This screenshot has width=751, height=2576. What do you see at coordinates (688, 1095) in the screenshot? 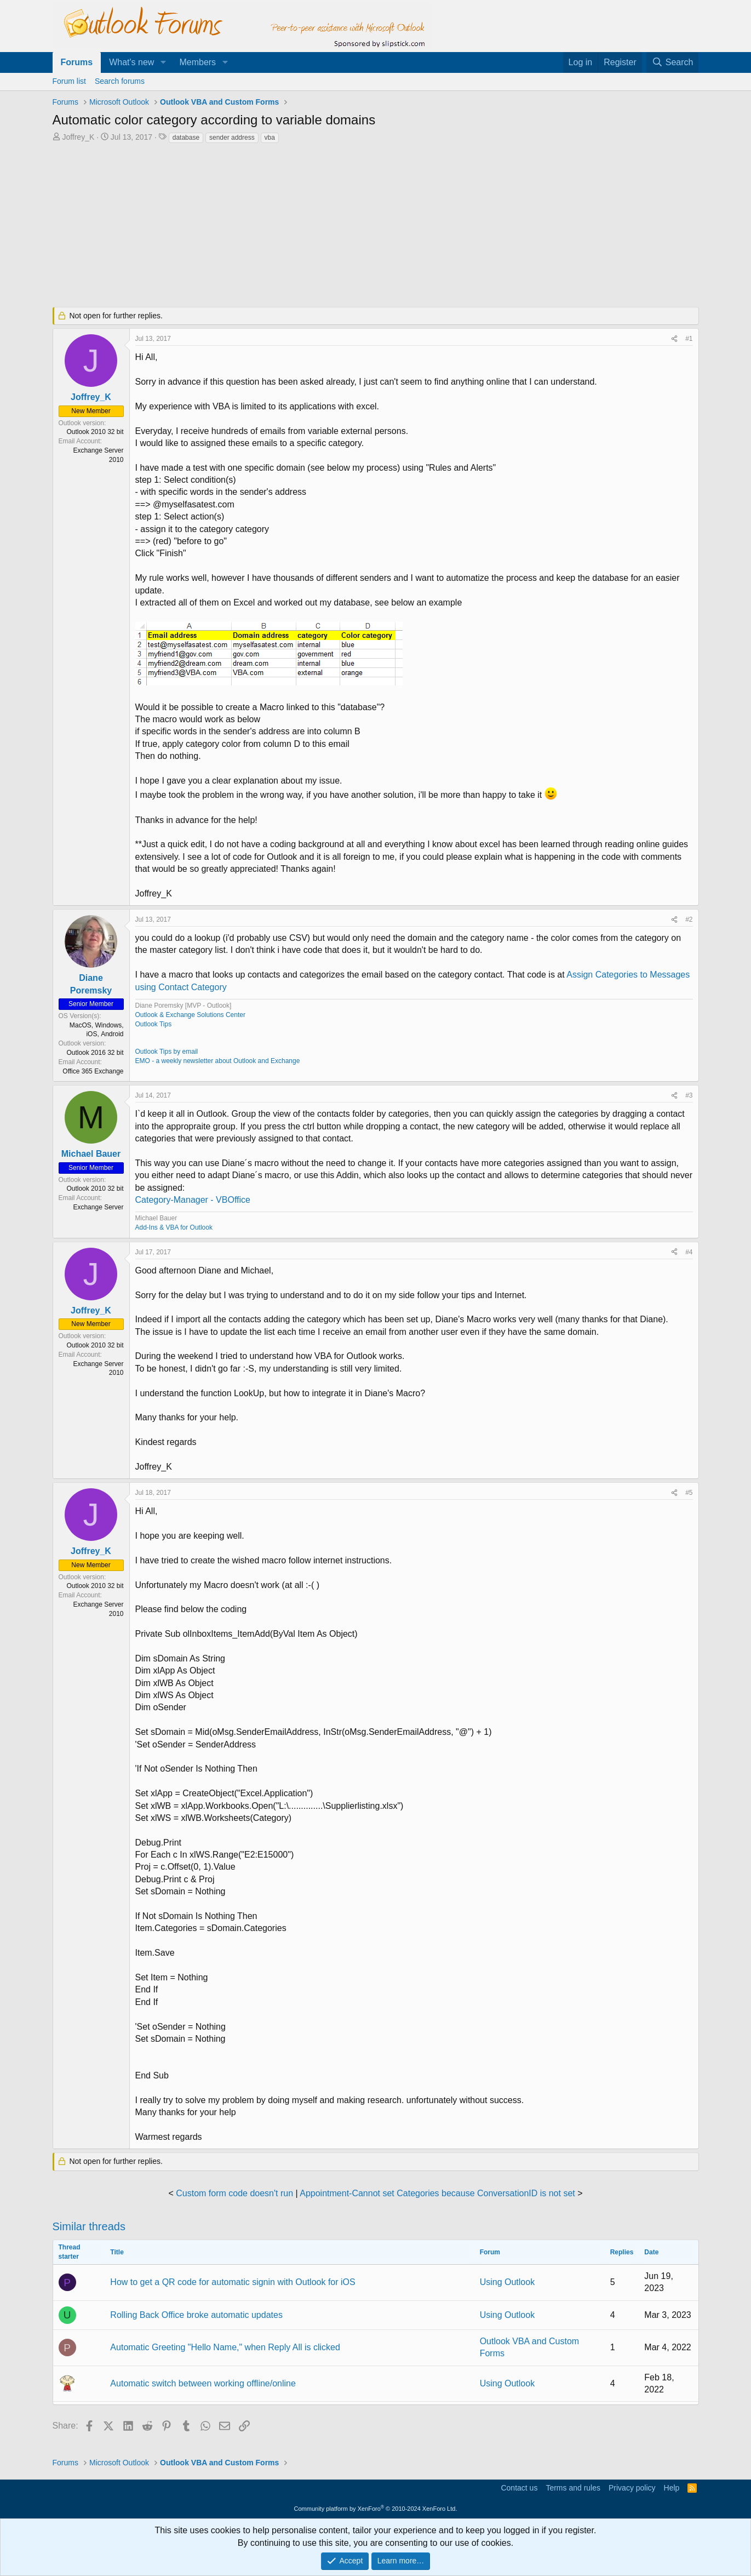
I see `#3` at bounding box center [688, 1095].